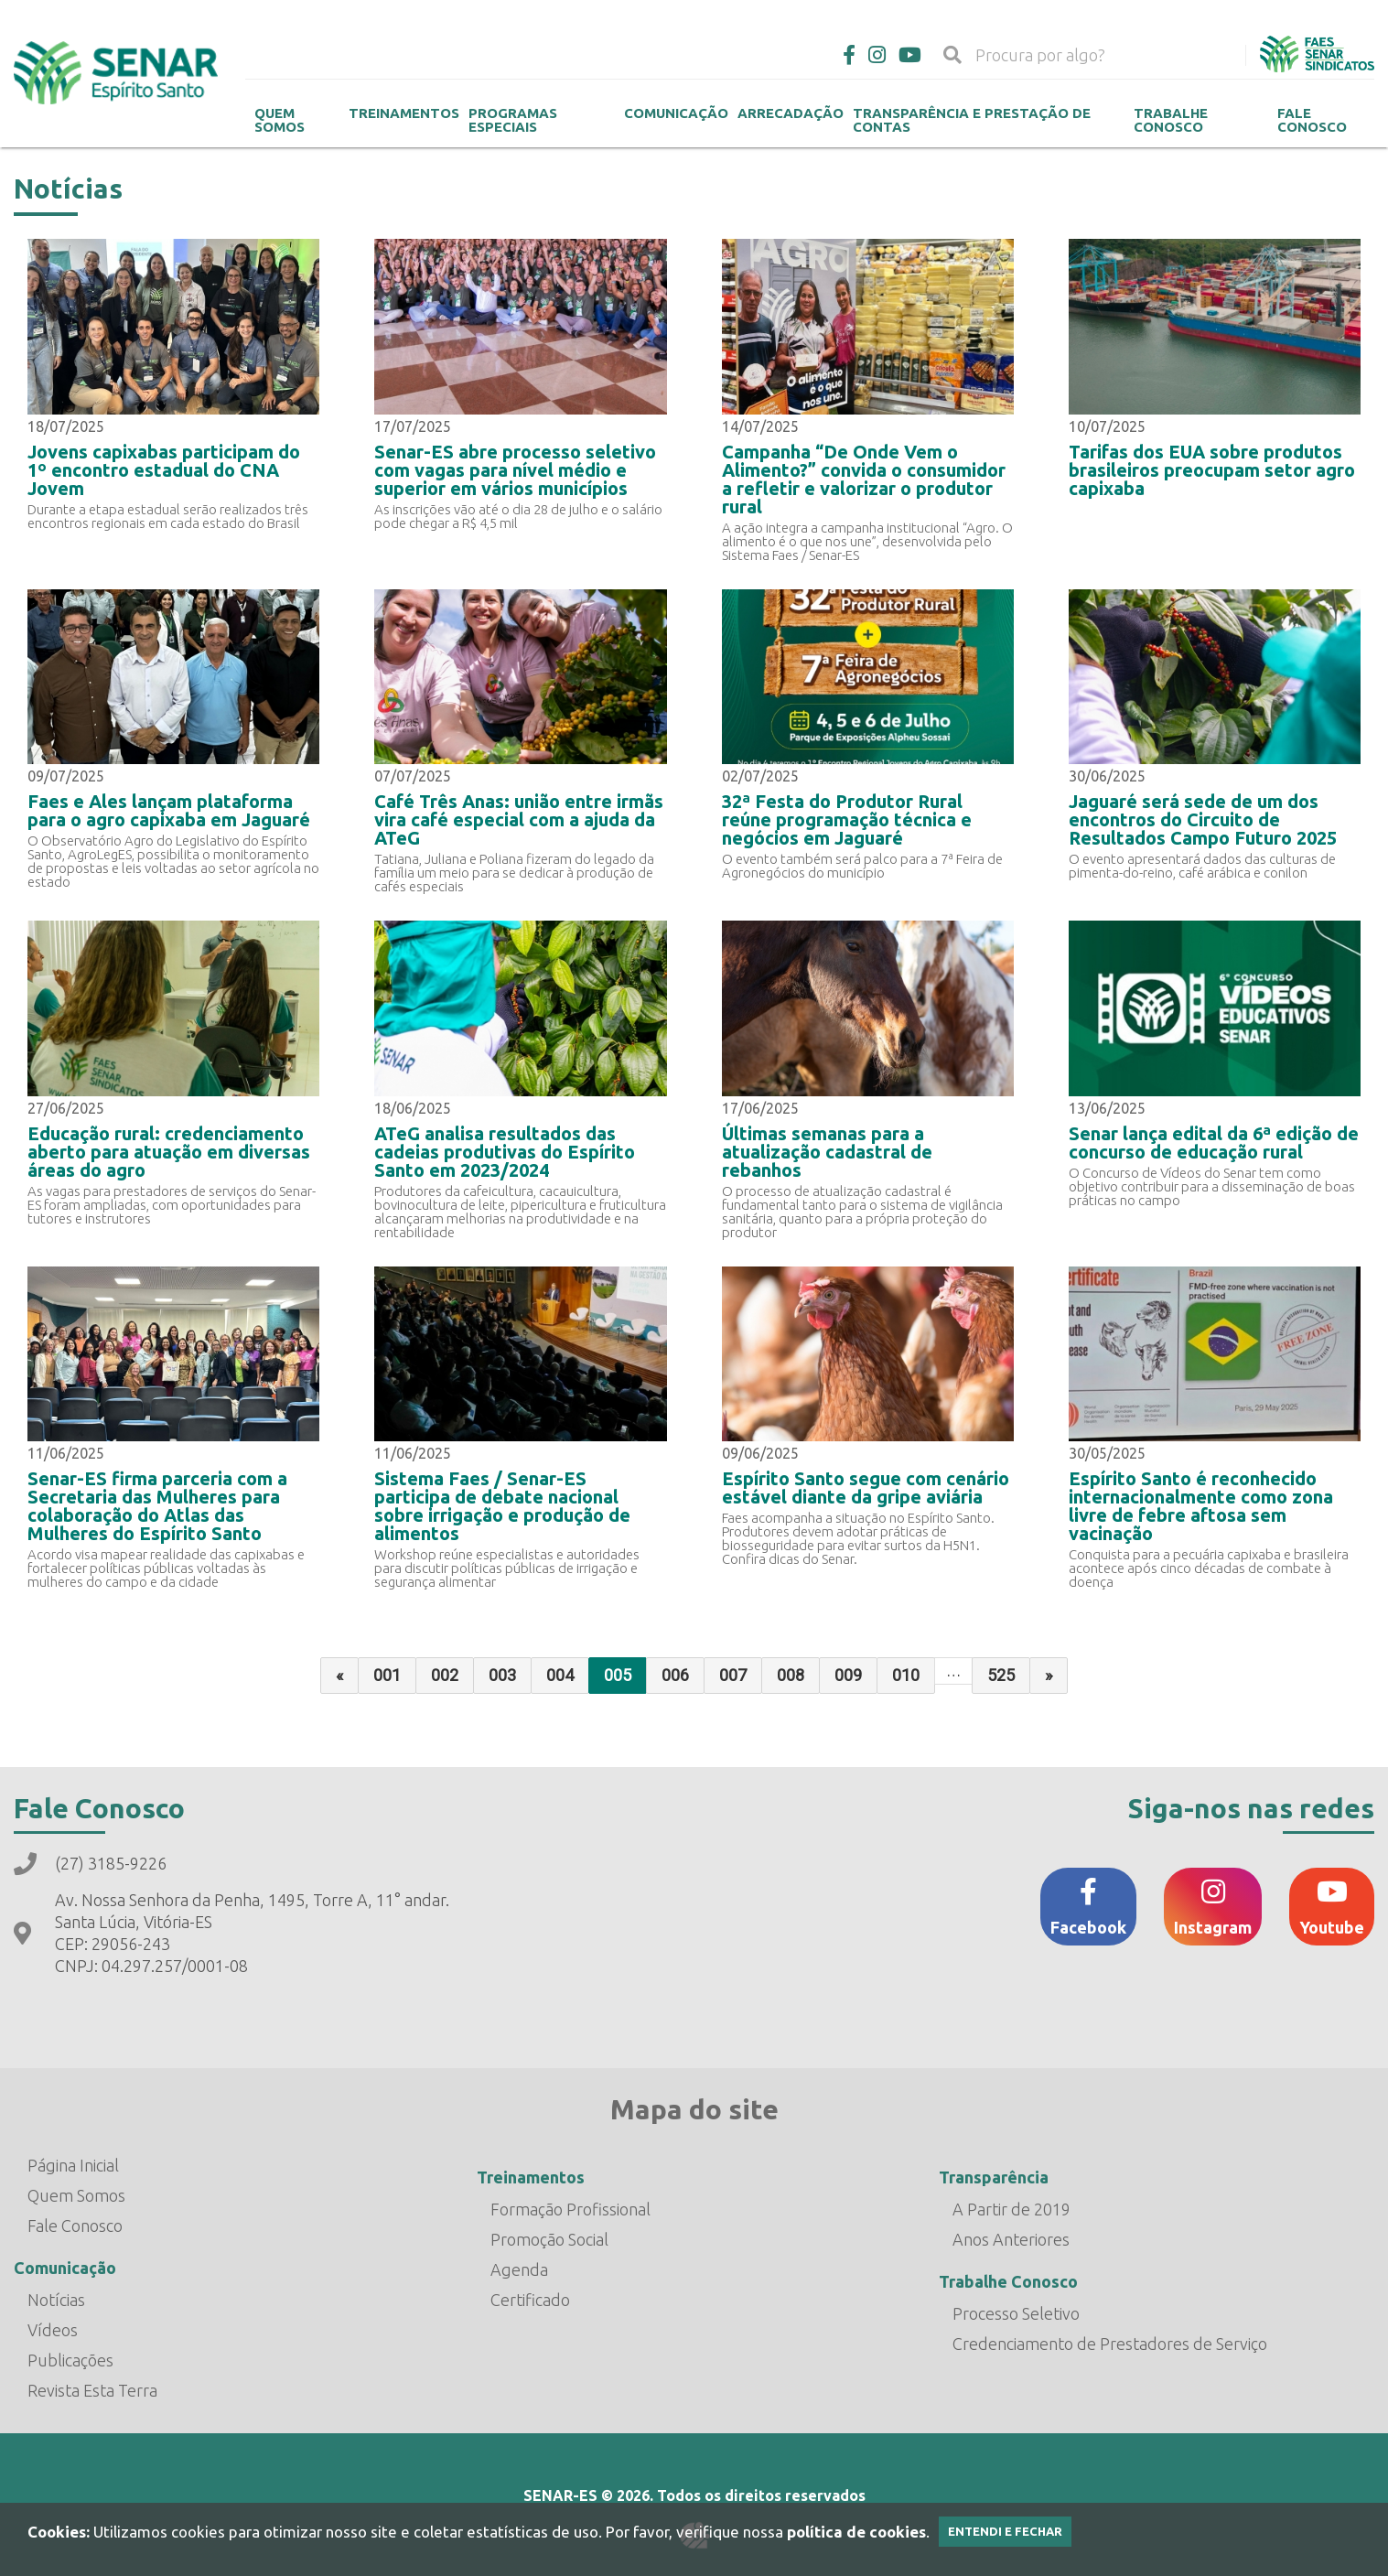 Image resolution: width=1388 pixels, height=2576 pixels. Describe the element at coordinates (676, 113) in the screenshot. I see `Comunicação` at that location.